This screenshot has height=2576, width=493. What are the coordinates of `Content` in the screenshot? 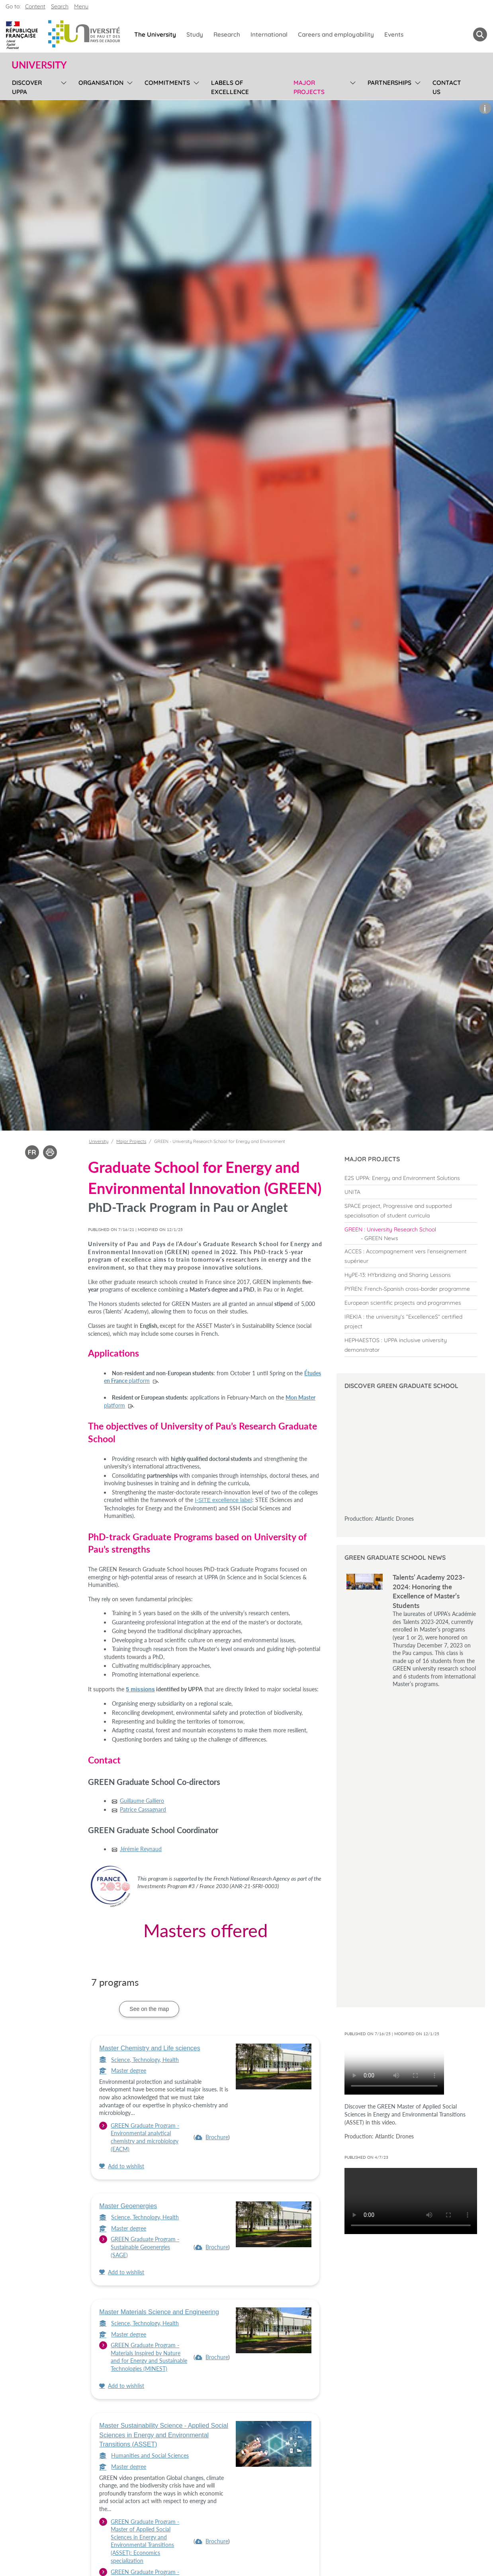 It's located at (35, 6).